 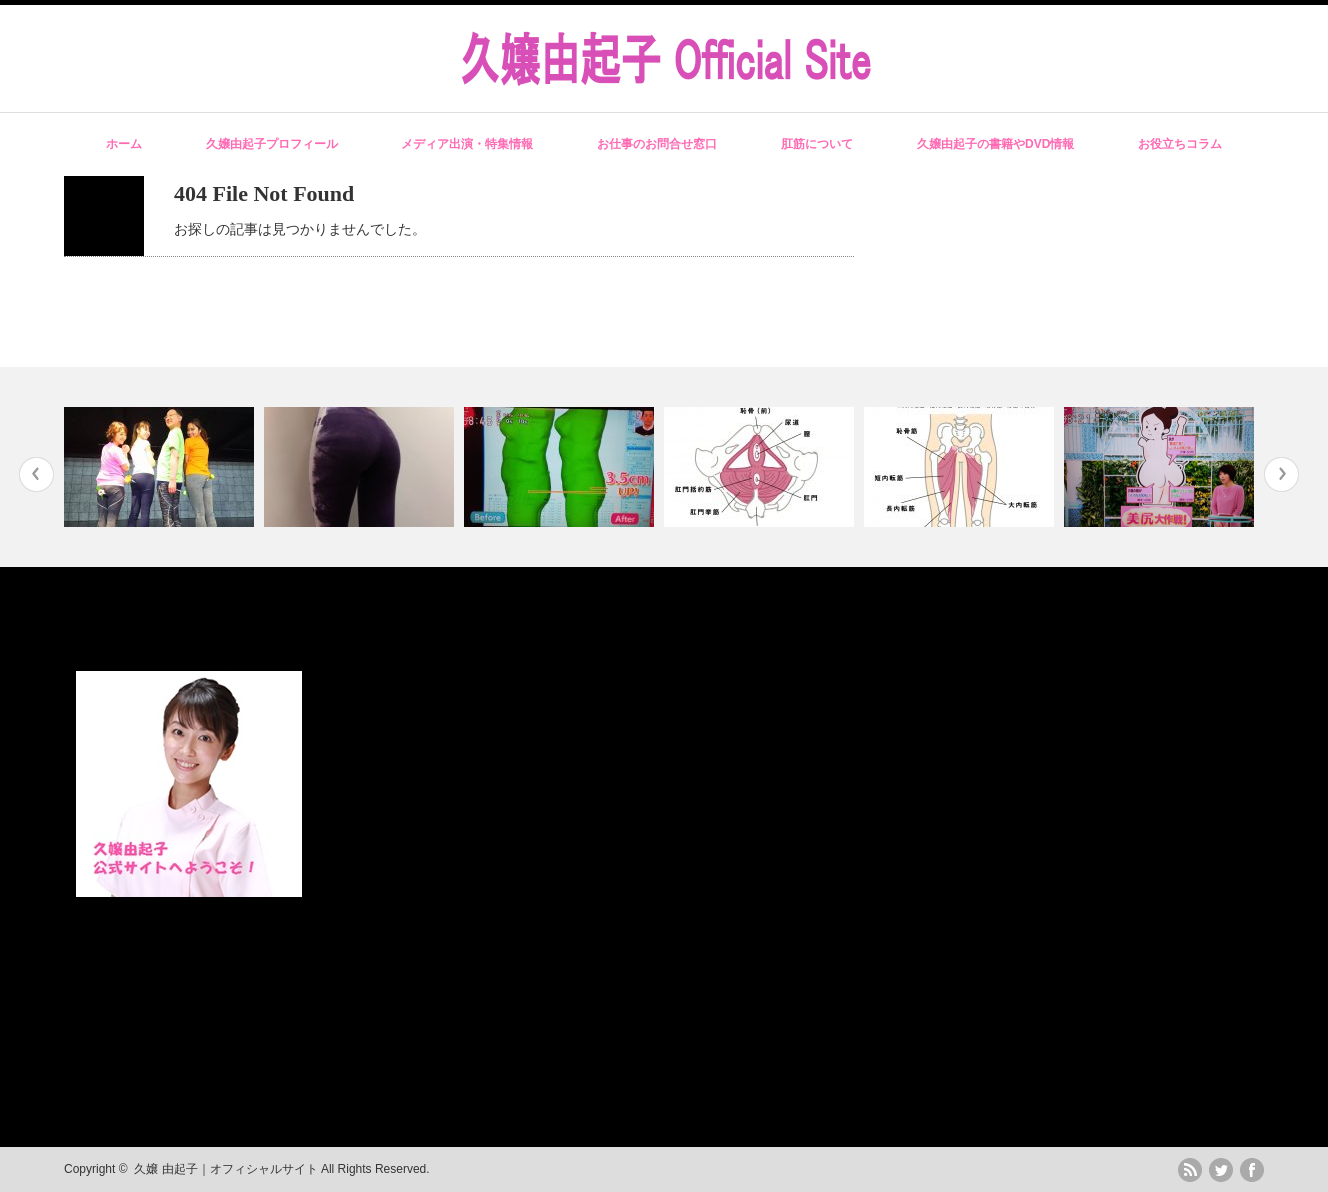 What do you see at coordinates (1190, 1170) in the screenshot?
I see `rss` at bounding box center [1190, 1170].